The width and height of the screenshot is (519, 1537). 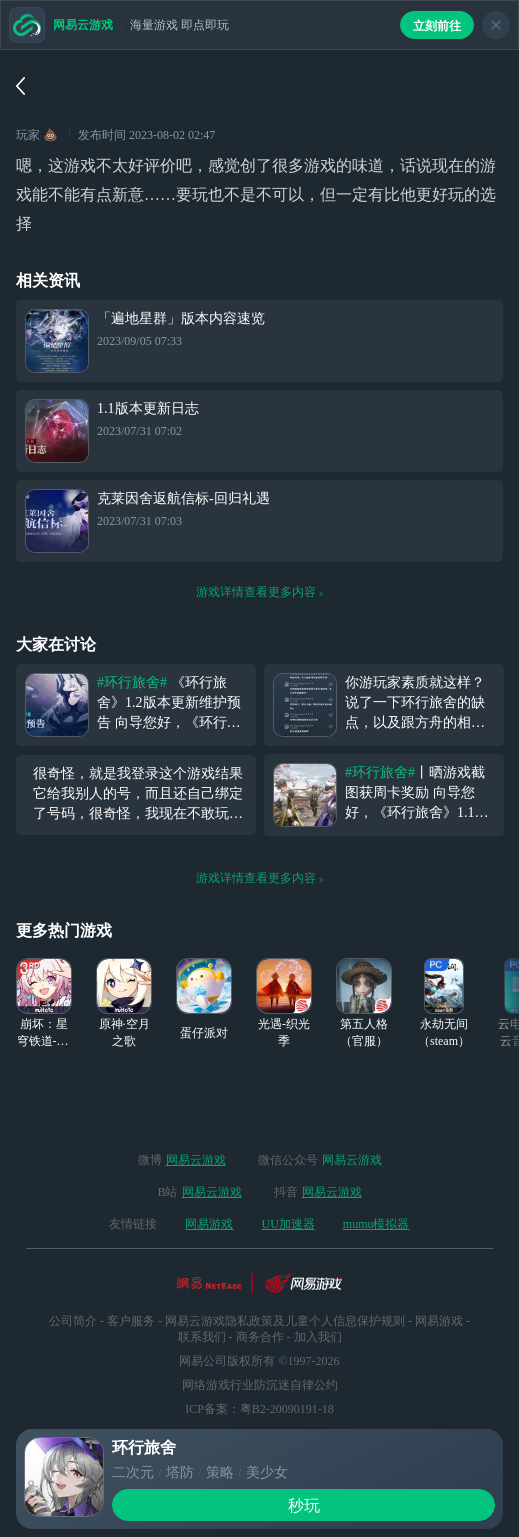 What do you see at coordinates (209, 1224) in the screenshot?
I see `网易游戏` at bounding box center [209, 1224].